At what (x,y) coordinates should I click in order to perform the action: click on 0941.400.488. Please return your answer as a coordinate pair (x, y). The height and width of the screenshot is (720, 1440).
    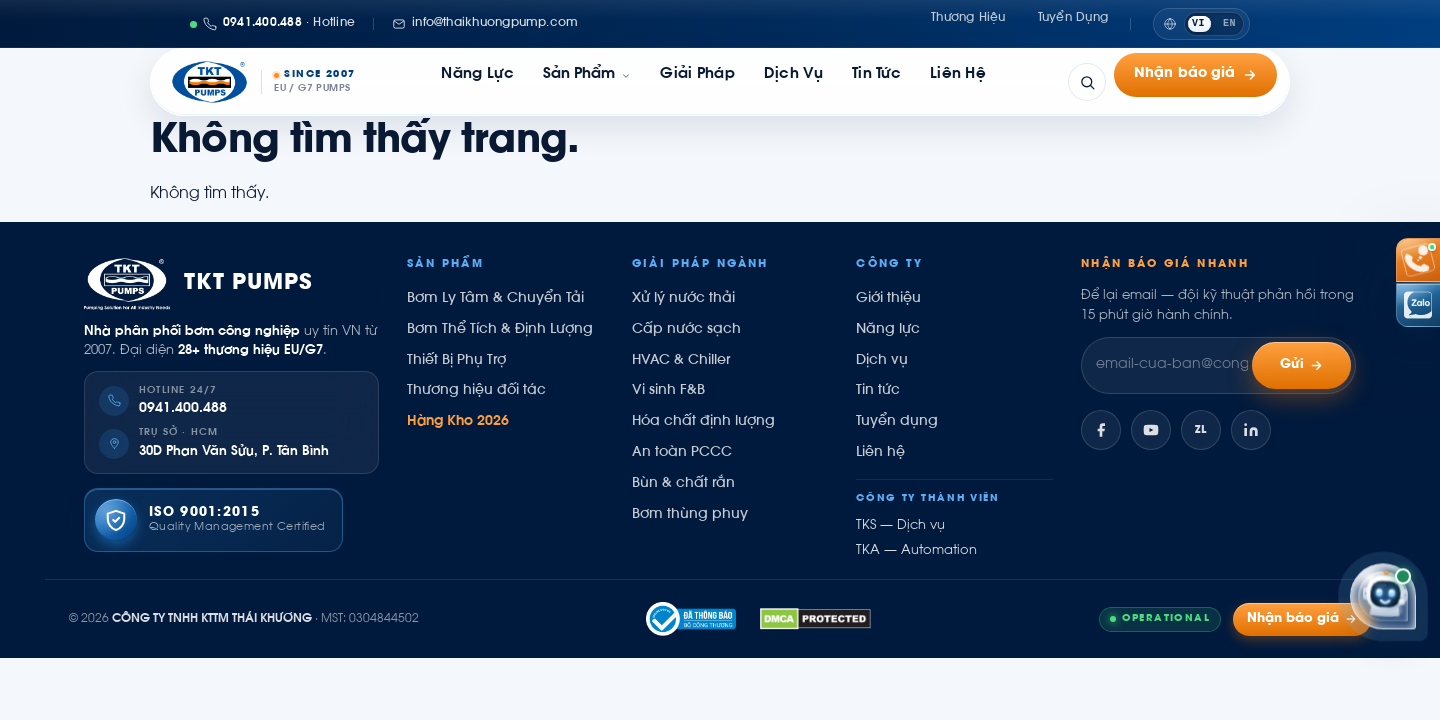
    Looking at the image, I should click on (183, 409).